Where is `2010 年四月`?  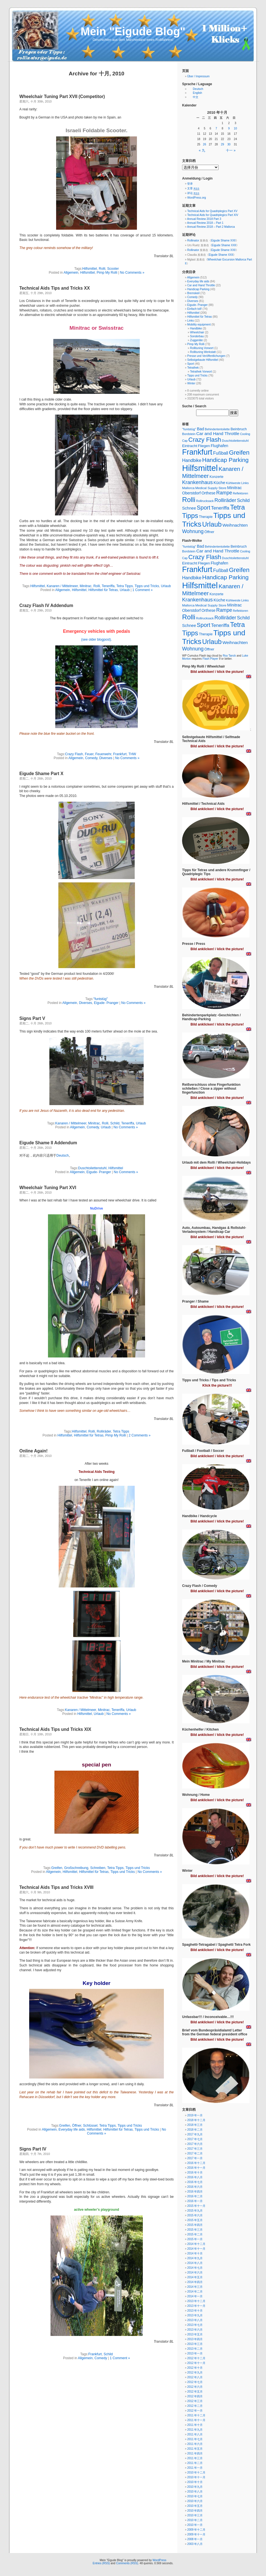
2010 年四月 is located at coordinates (195, 2510).